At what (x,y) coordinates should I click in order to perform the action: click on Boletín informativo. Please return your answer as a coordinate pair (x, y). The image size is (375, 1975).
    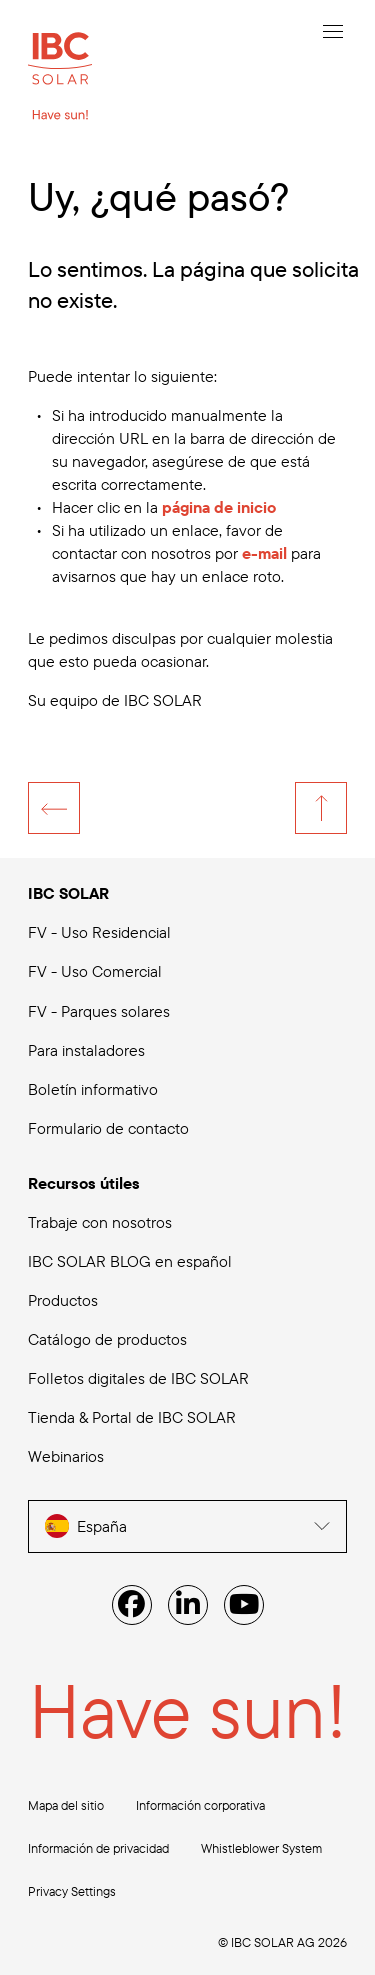
    Looking at the image, I should click on (93, 1089).